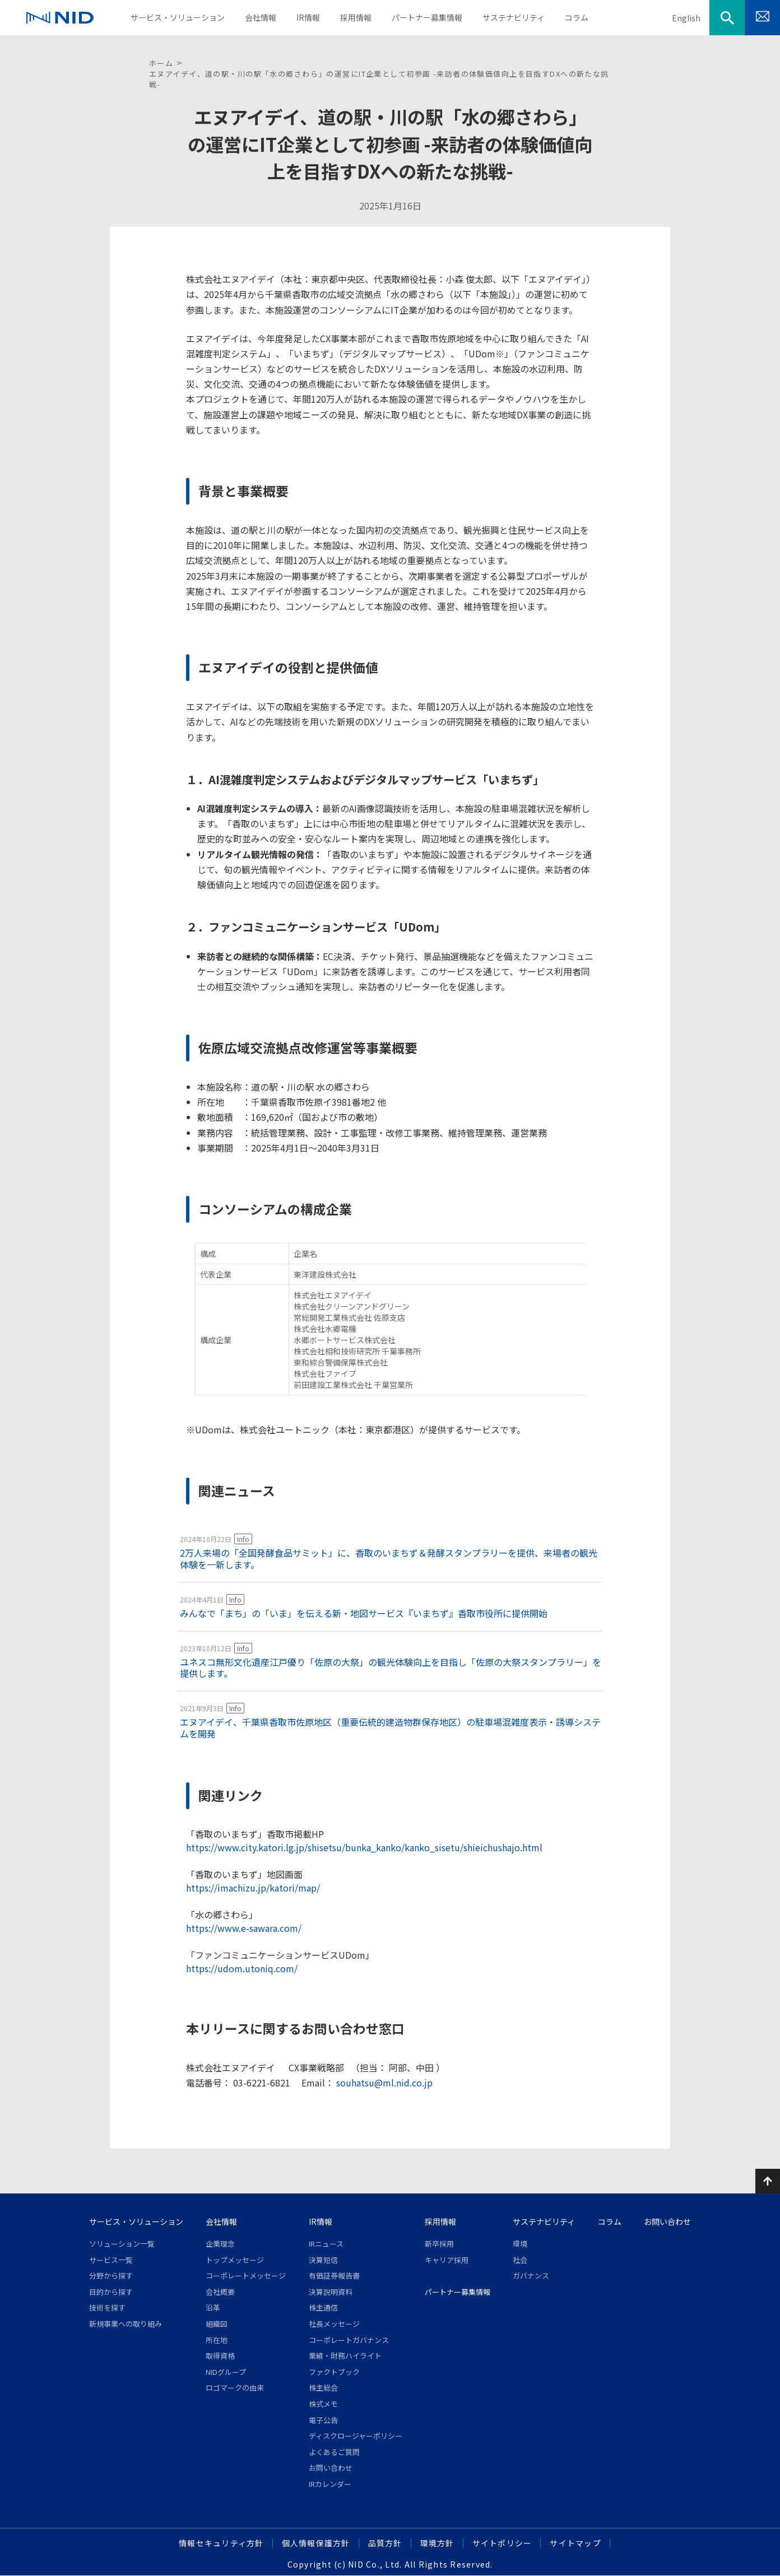 The image size is (780, 2576). Describe the element at coordinates (326, 2243) in the screenshot. I see `IRニュース` at that location.